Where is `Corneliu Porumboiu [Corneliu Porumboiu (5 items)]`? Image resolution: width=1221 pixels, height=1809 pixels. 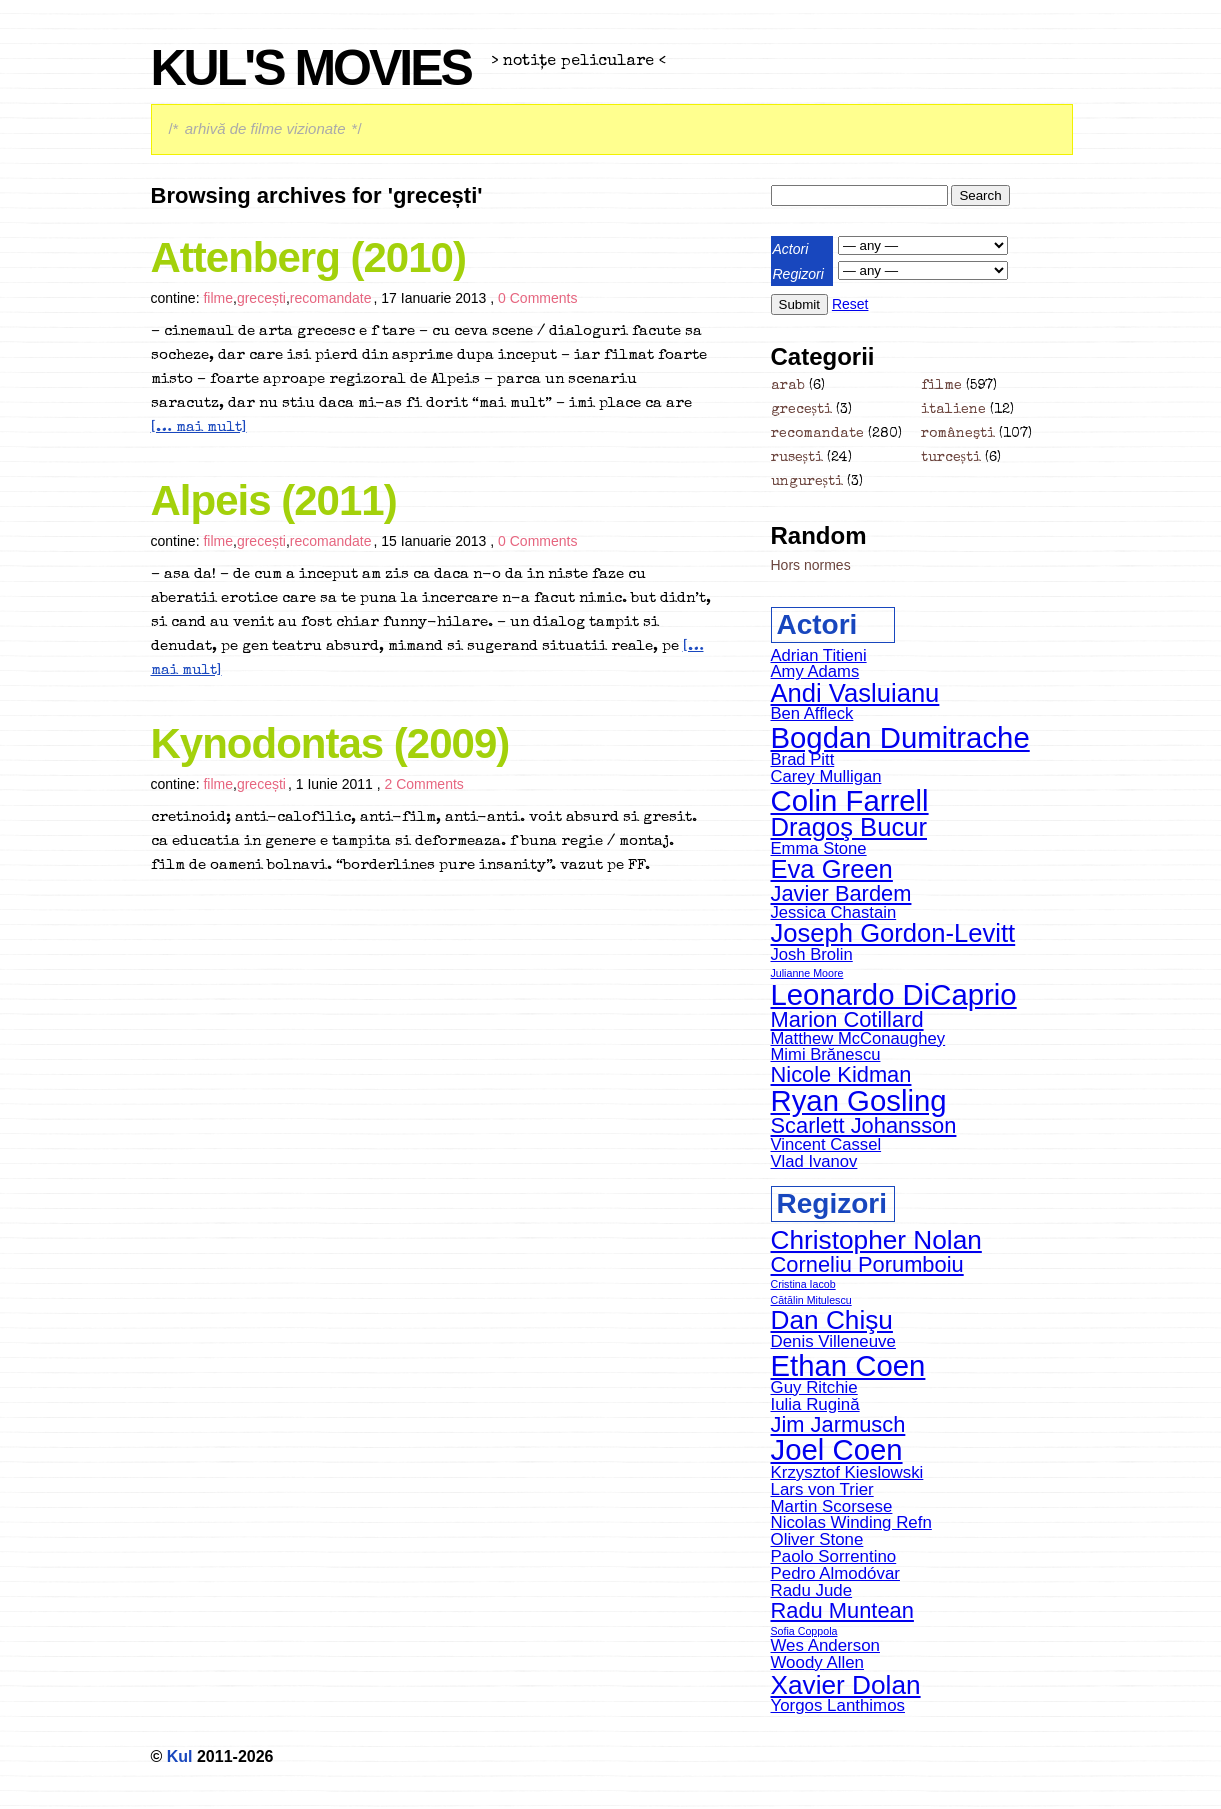 Corneliu Porumboiu [Corneliu Porumboiu (5 items)] is located at coordinates (867, 1264).